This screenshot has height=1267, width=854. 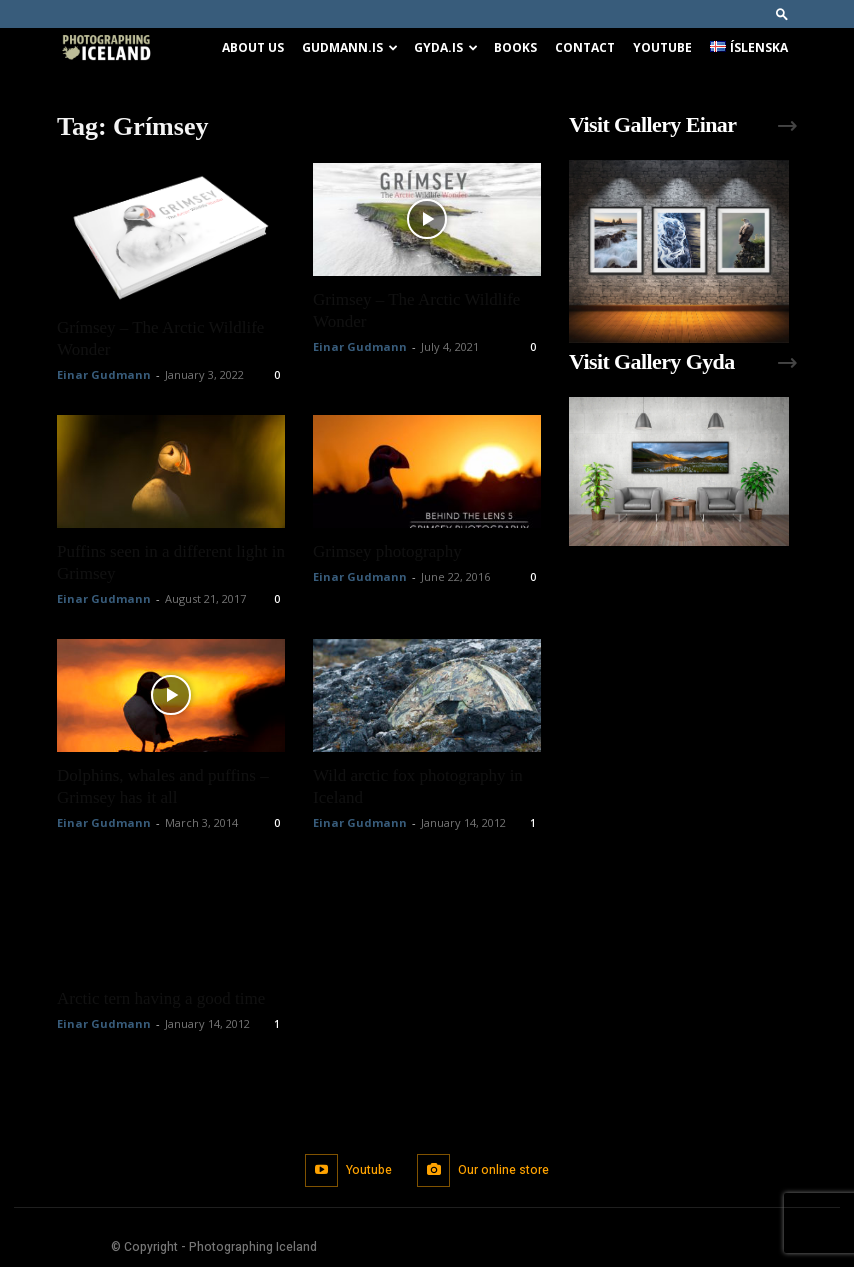 I want to click on About us, so click(x=253, y=47).